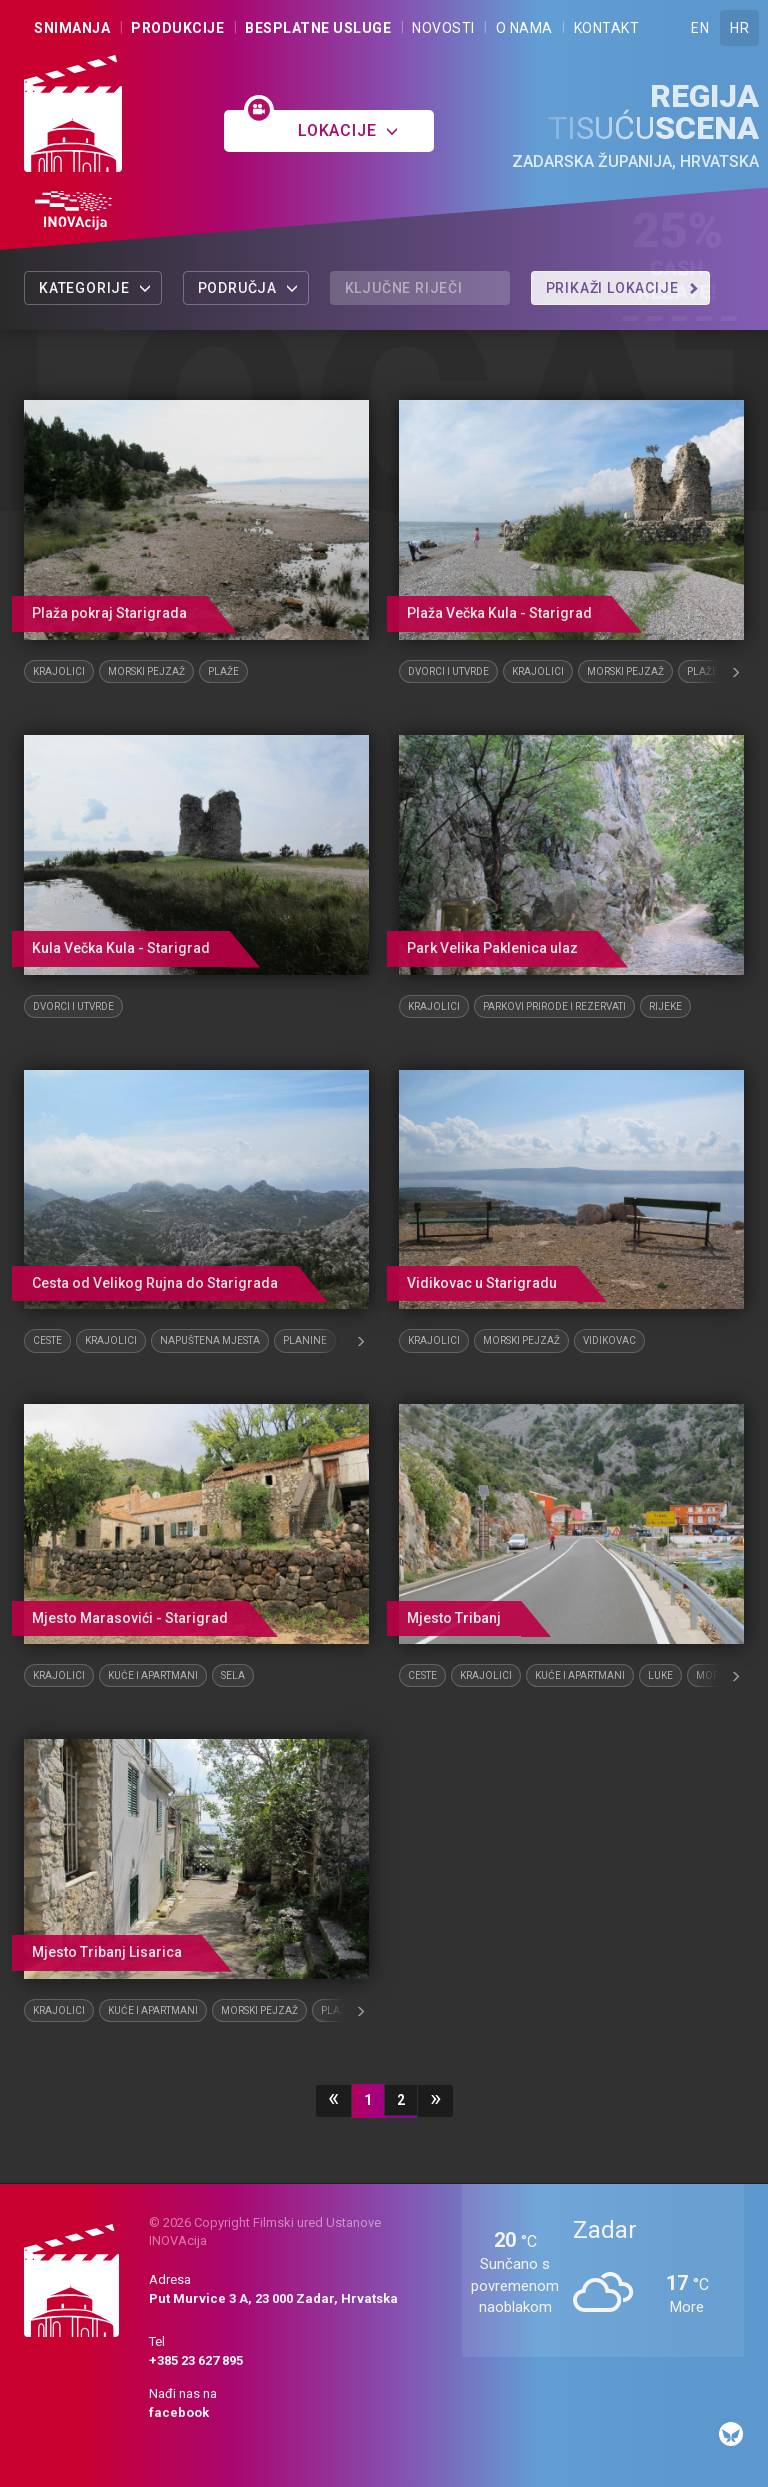  What do you see at coordinates (59, 671) in the screenshot?
I see `Krajolici` at bounding box center [59, 671].